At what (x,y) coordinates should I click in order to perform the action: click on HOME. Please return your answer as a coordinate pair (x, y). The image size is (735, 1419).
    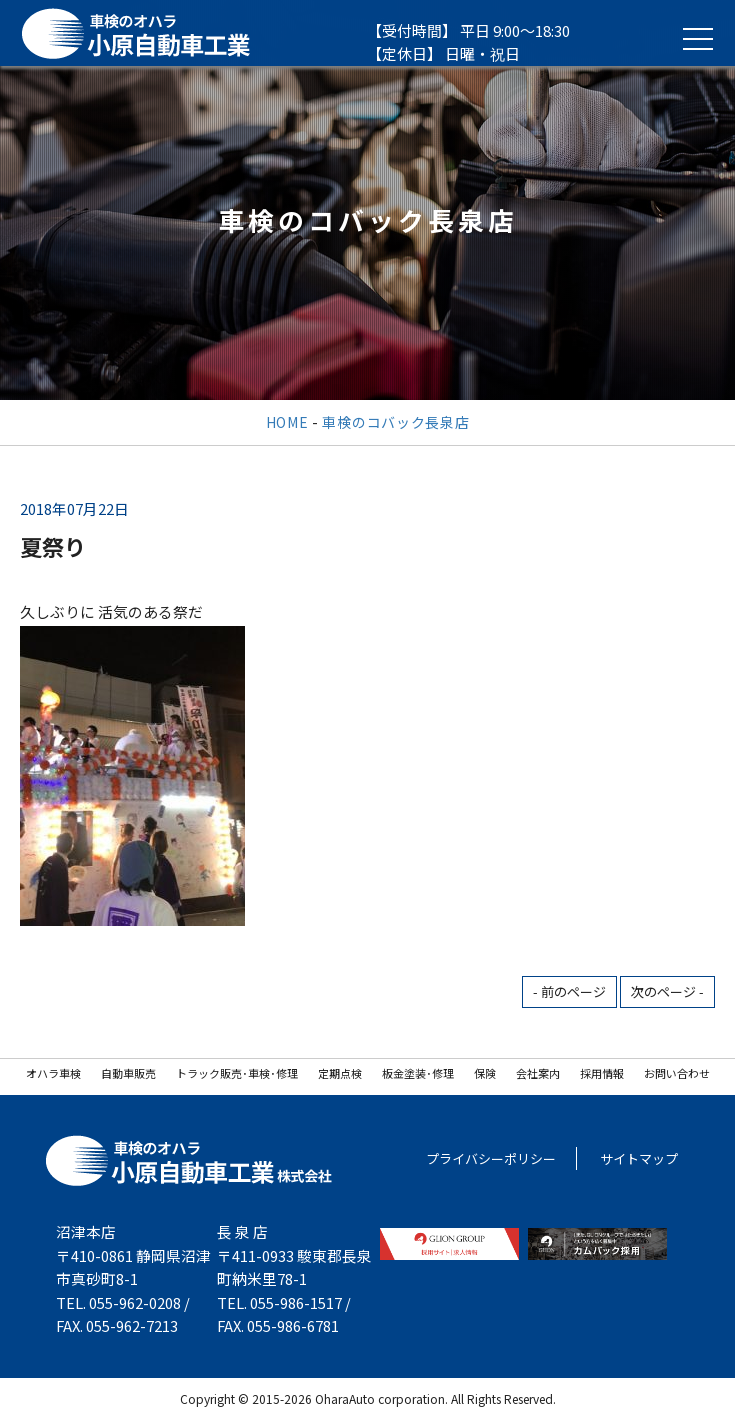
    Looking at the image, I should click on (287, 422).